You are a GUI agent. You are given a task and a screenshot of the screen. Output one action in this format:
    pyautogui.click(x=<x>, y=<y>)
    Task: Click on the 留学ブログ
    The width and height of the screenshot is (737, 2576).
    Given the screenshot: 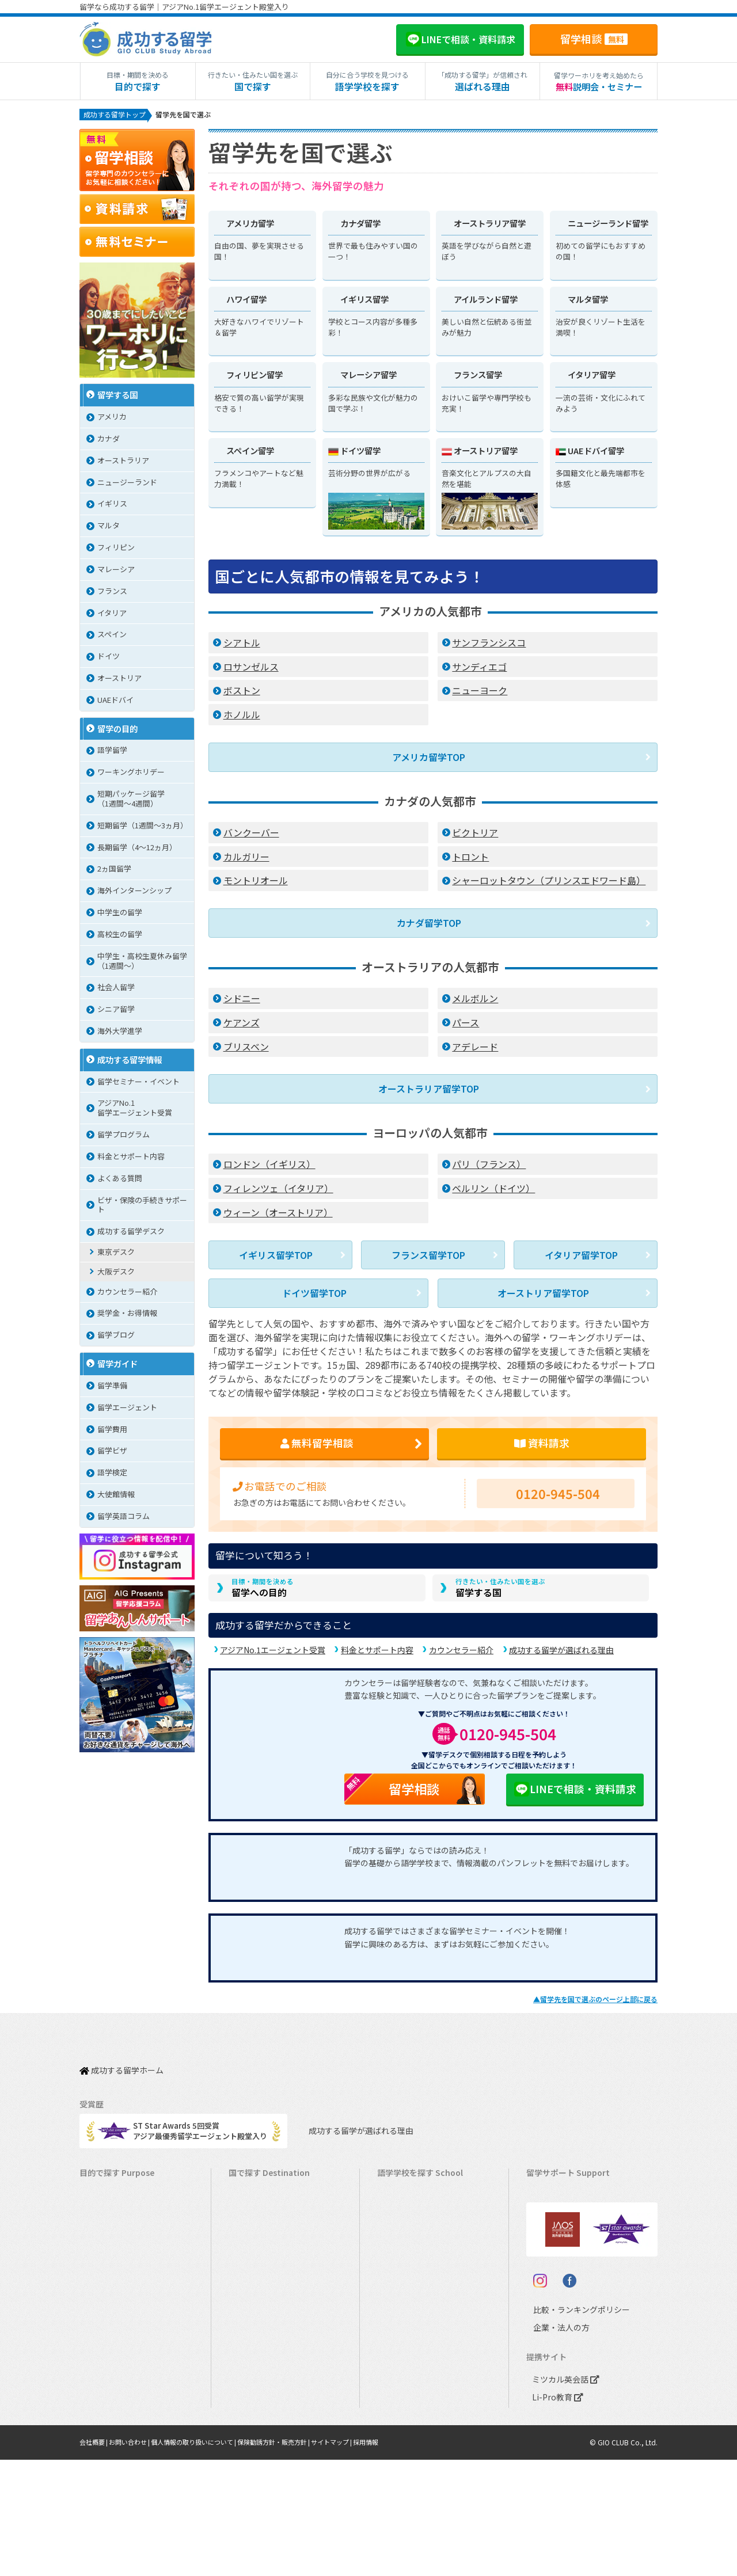 What is the action you would take?
    pyautogui.click(x=116, y=1336)
    